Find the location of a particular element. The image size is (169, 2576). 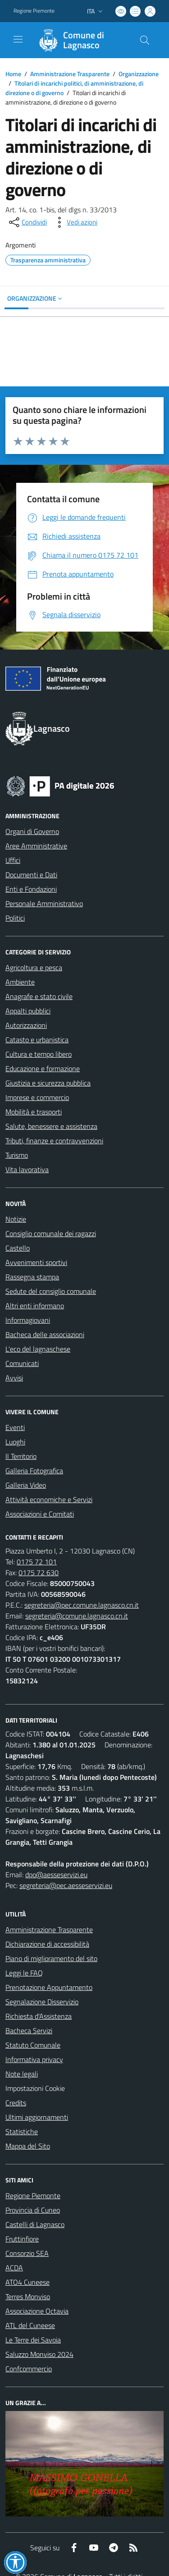

Vita lavorativa is located at coordinates (27, 1169).